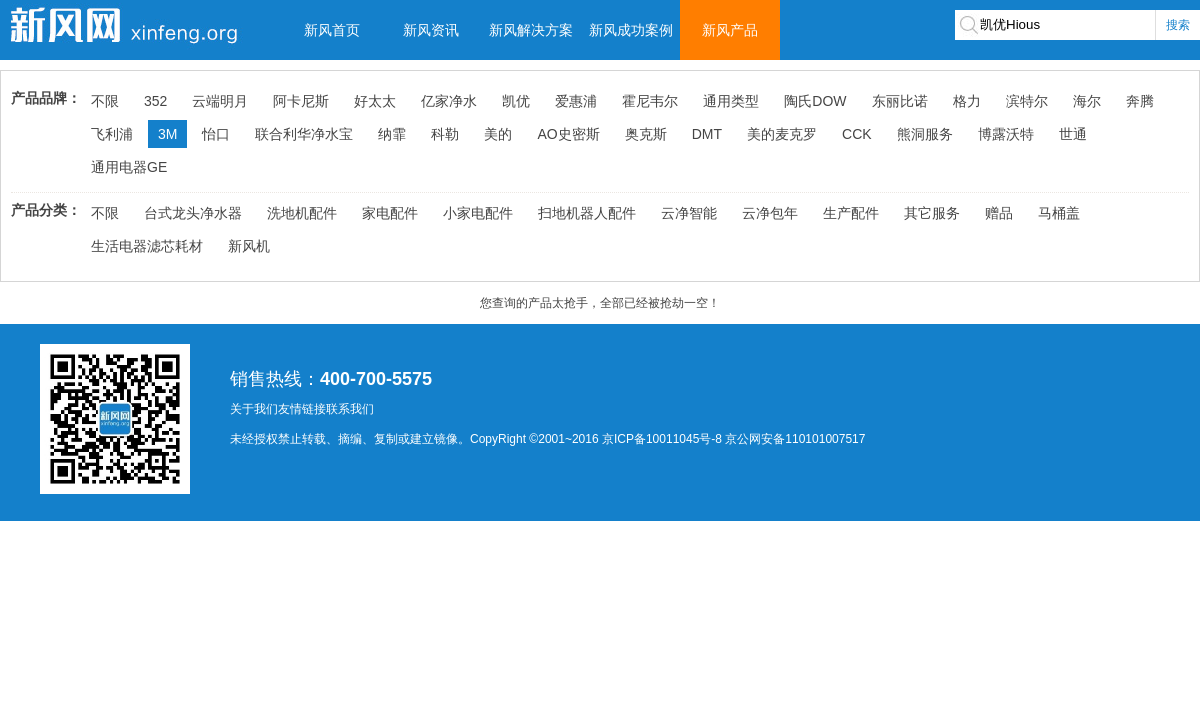 Image resolution: width=1200 pixels, height=720 pixels. What do you see at coordinates (730, 30) in the screenshot?
I see `新风产品` at bounding box center [730, 30].